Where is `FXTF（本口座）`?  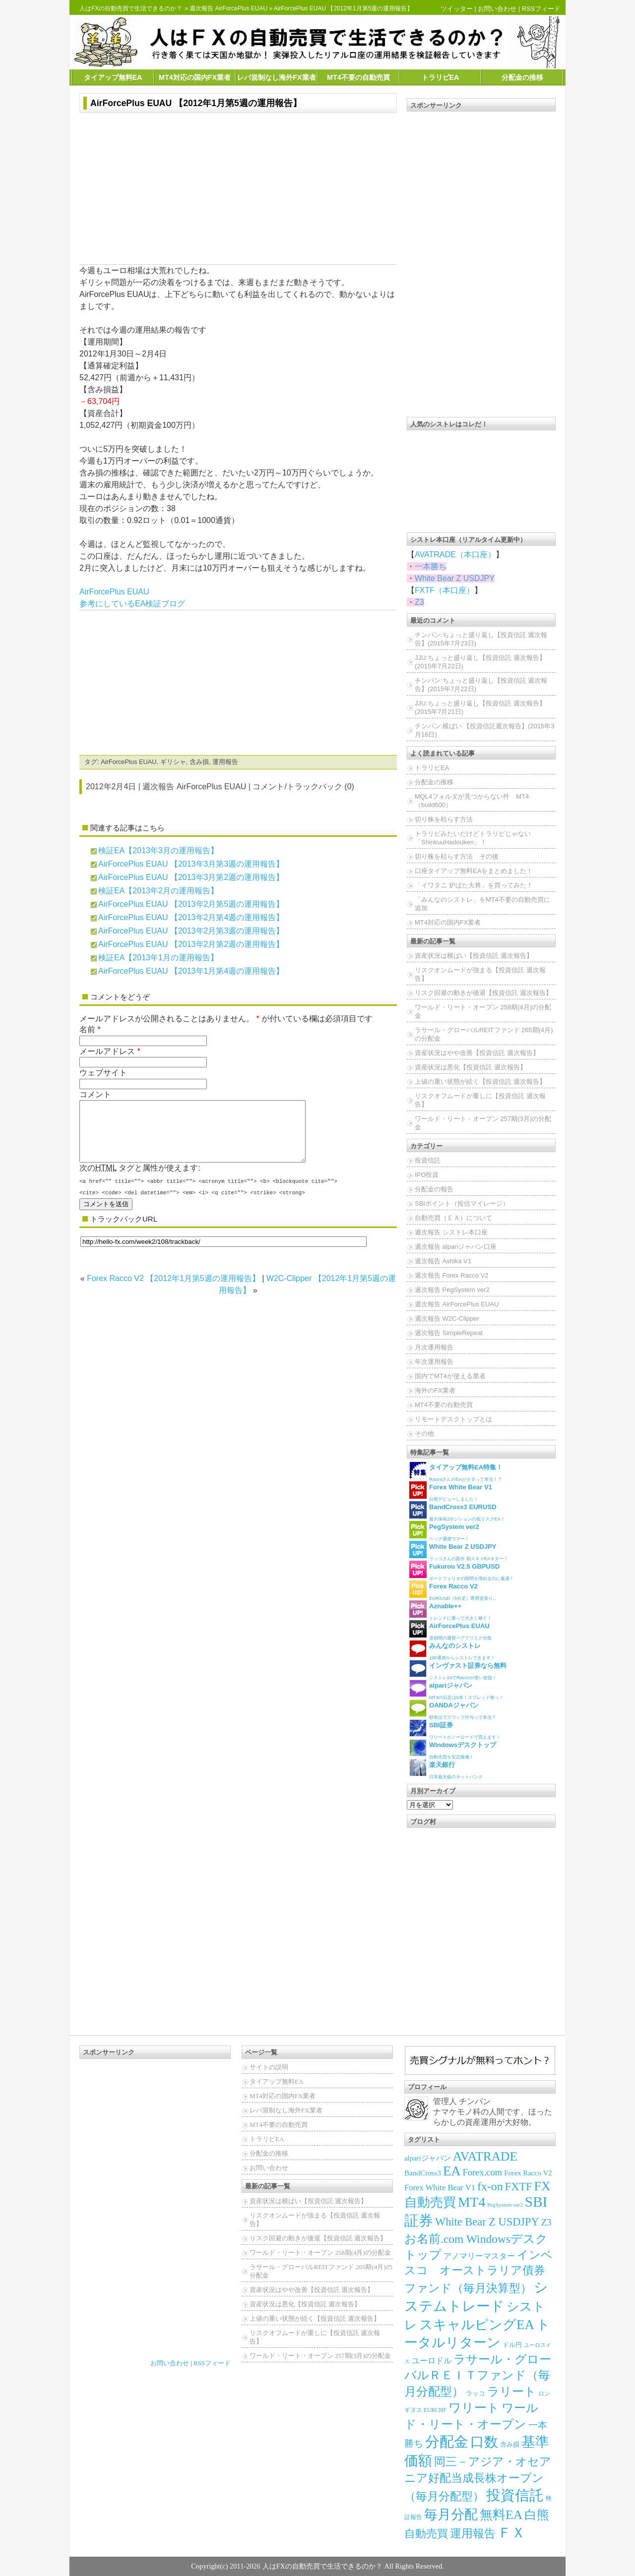 FXTF（本口座） is located at coordinates (444, 590).